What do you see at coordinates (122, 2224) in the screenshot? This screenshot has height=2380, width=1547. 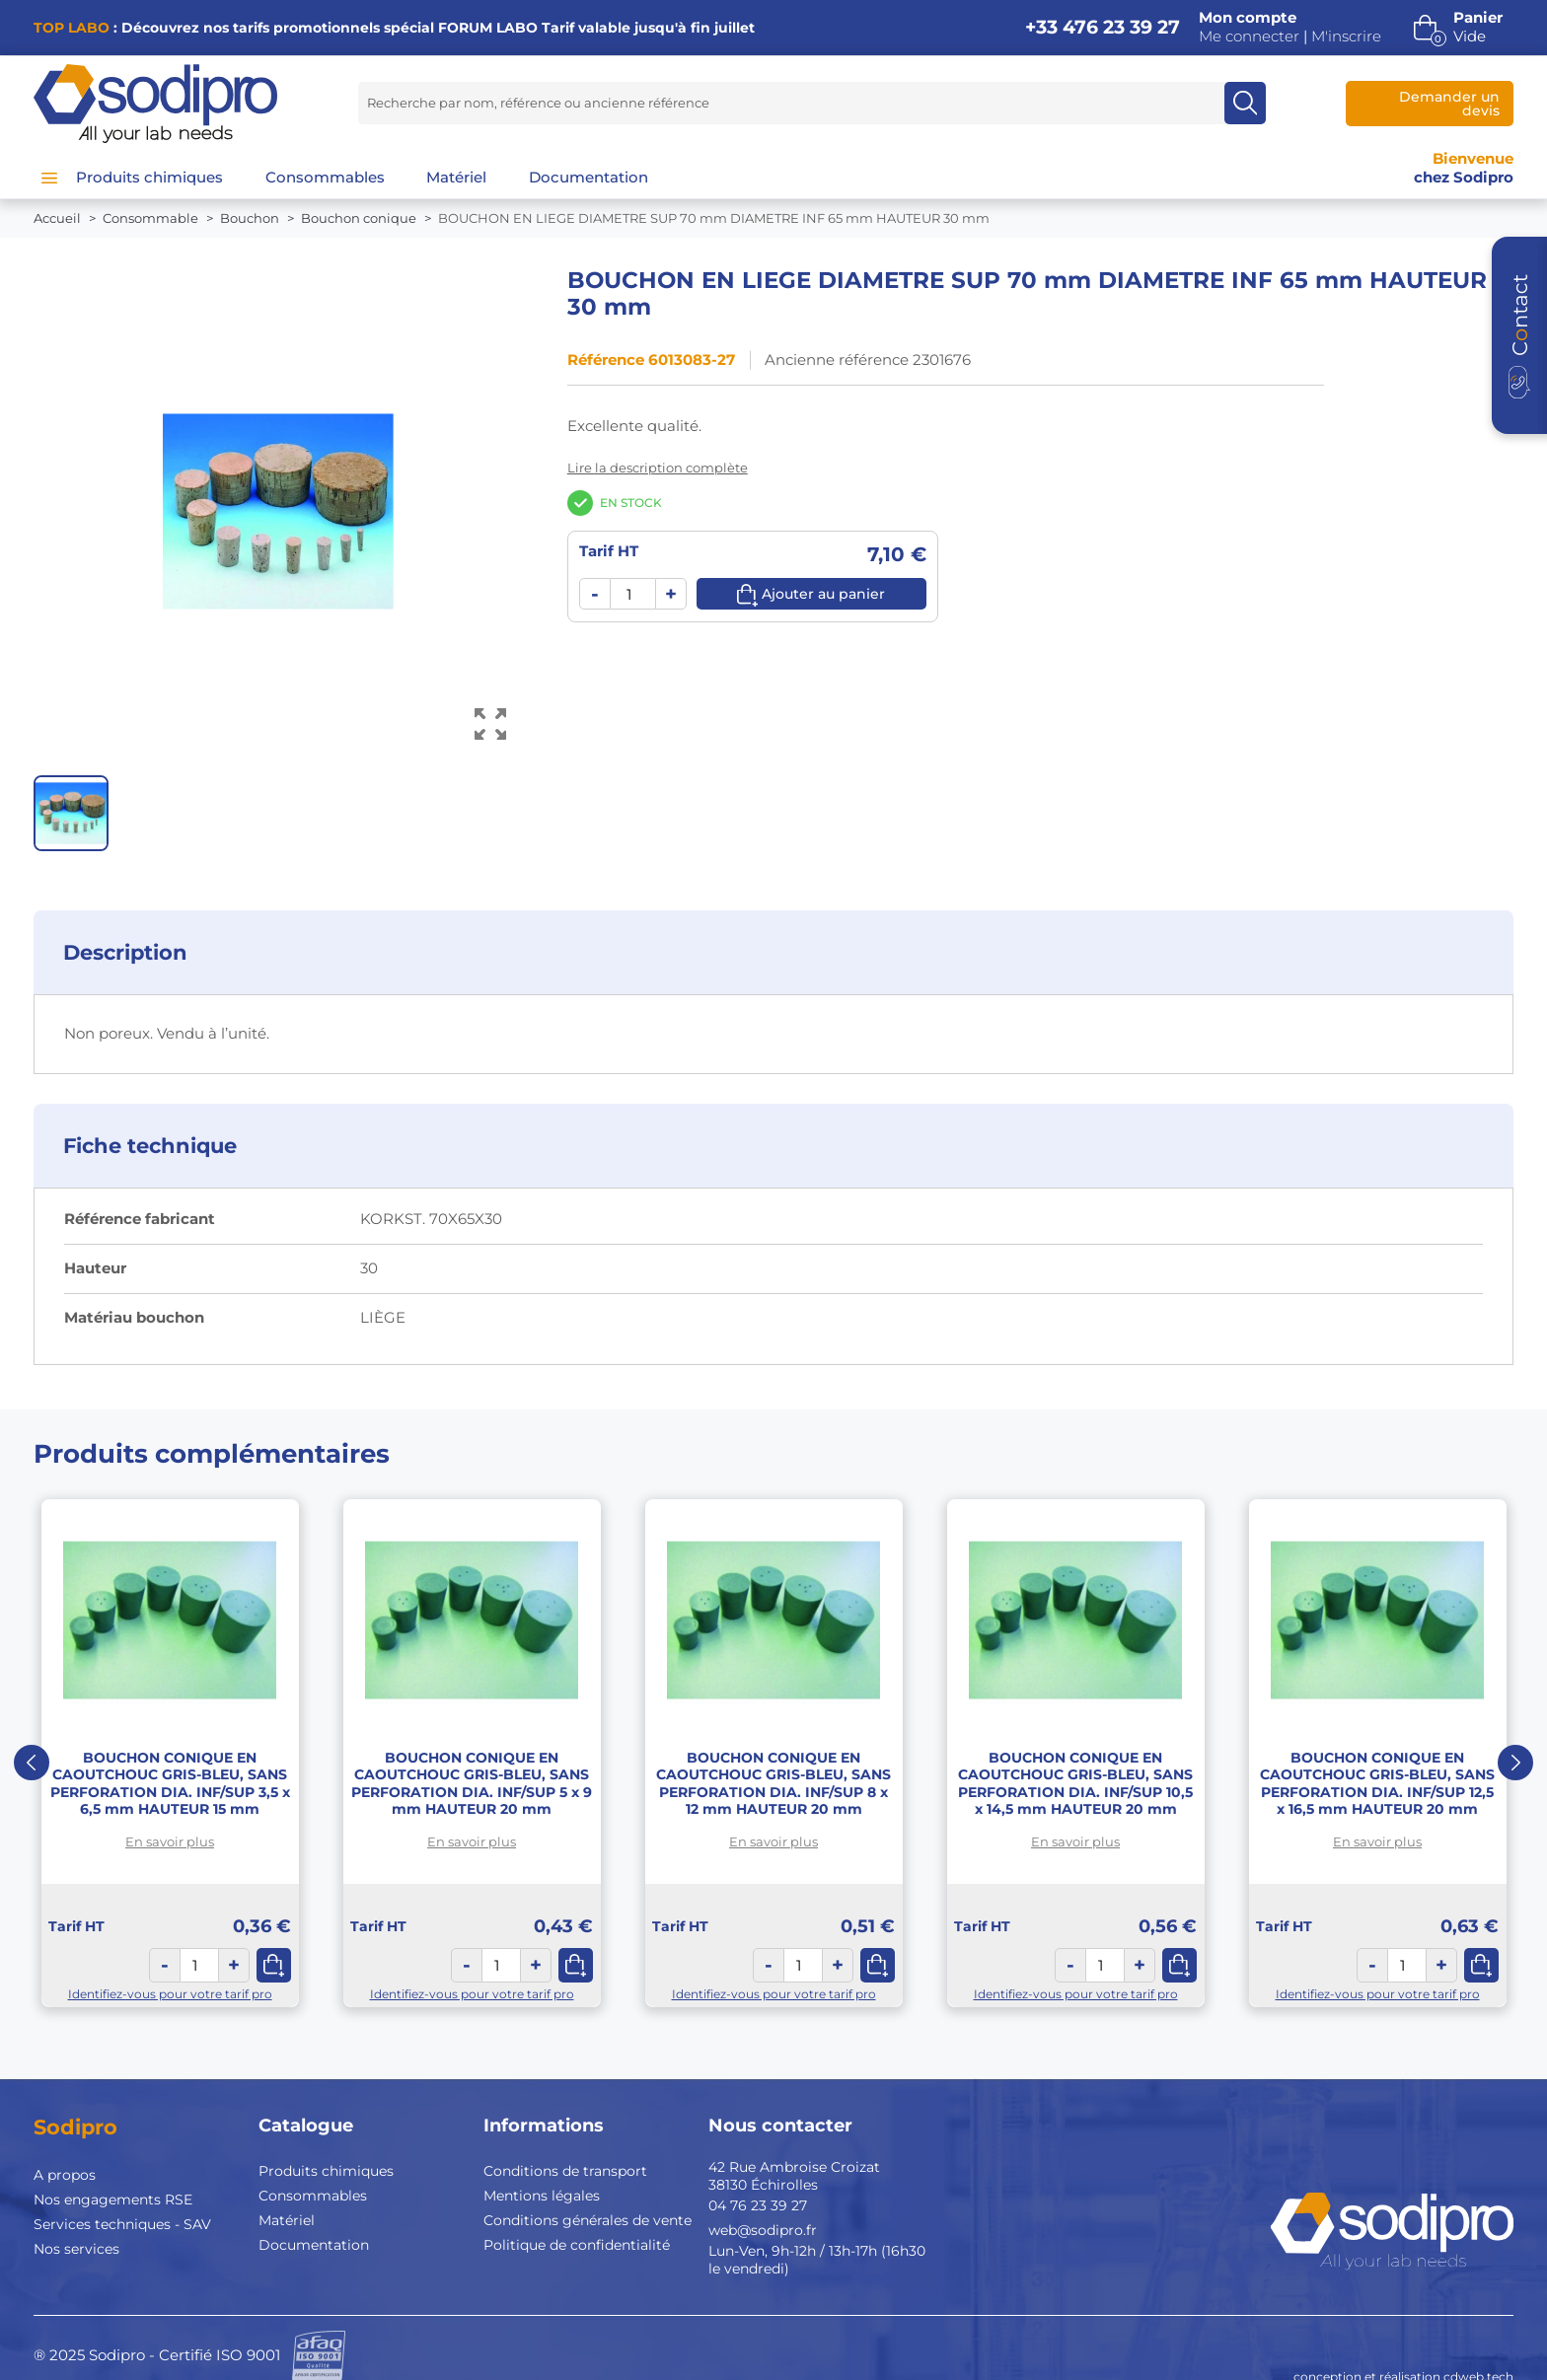 I see `Services techniques - SAV` at bounding box center [122, 2224].